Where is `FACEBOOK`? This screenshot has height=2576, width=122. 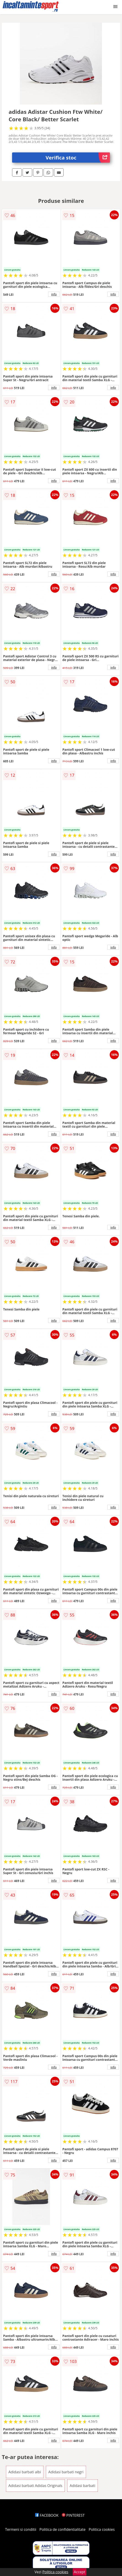
FACEBOOK is located at coordinates (47, 2515).